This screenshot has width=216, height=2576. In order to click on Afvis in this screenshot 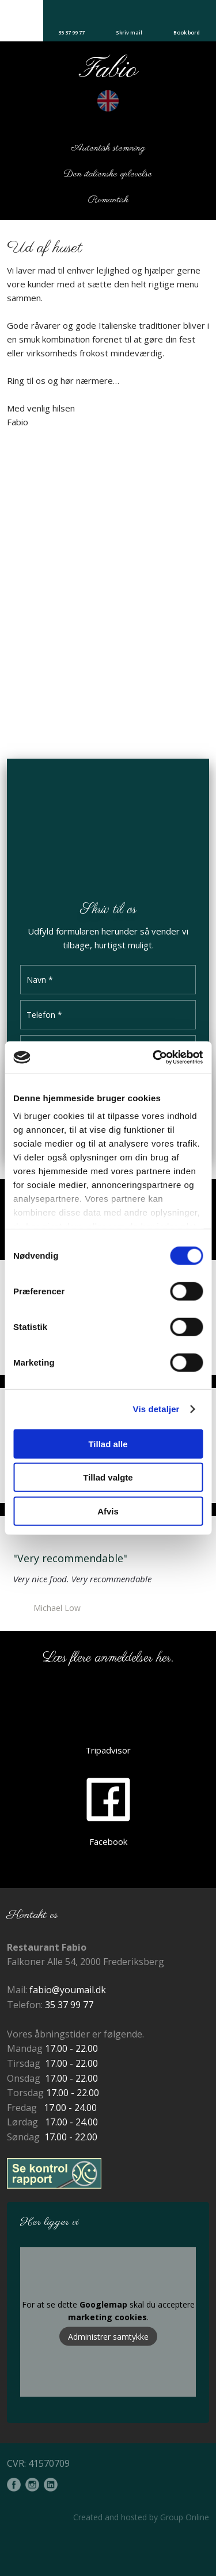, I will do `click(108, 1511)`.